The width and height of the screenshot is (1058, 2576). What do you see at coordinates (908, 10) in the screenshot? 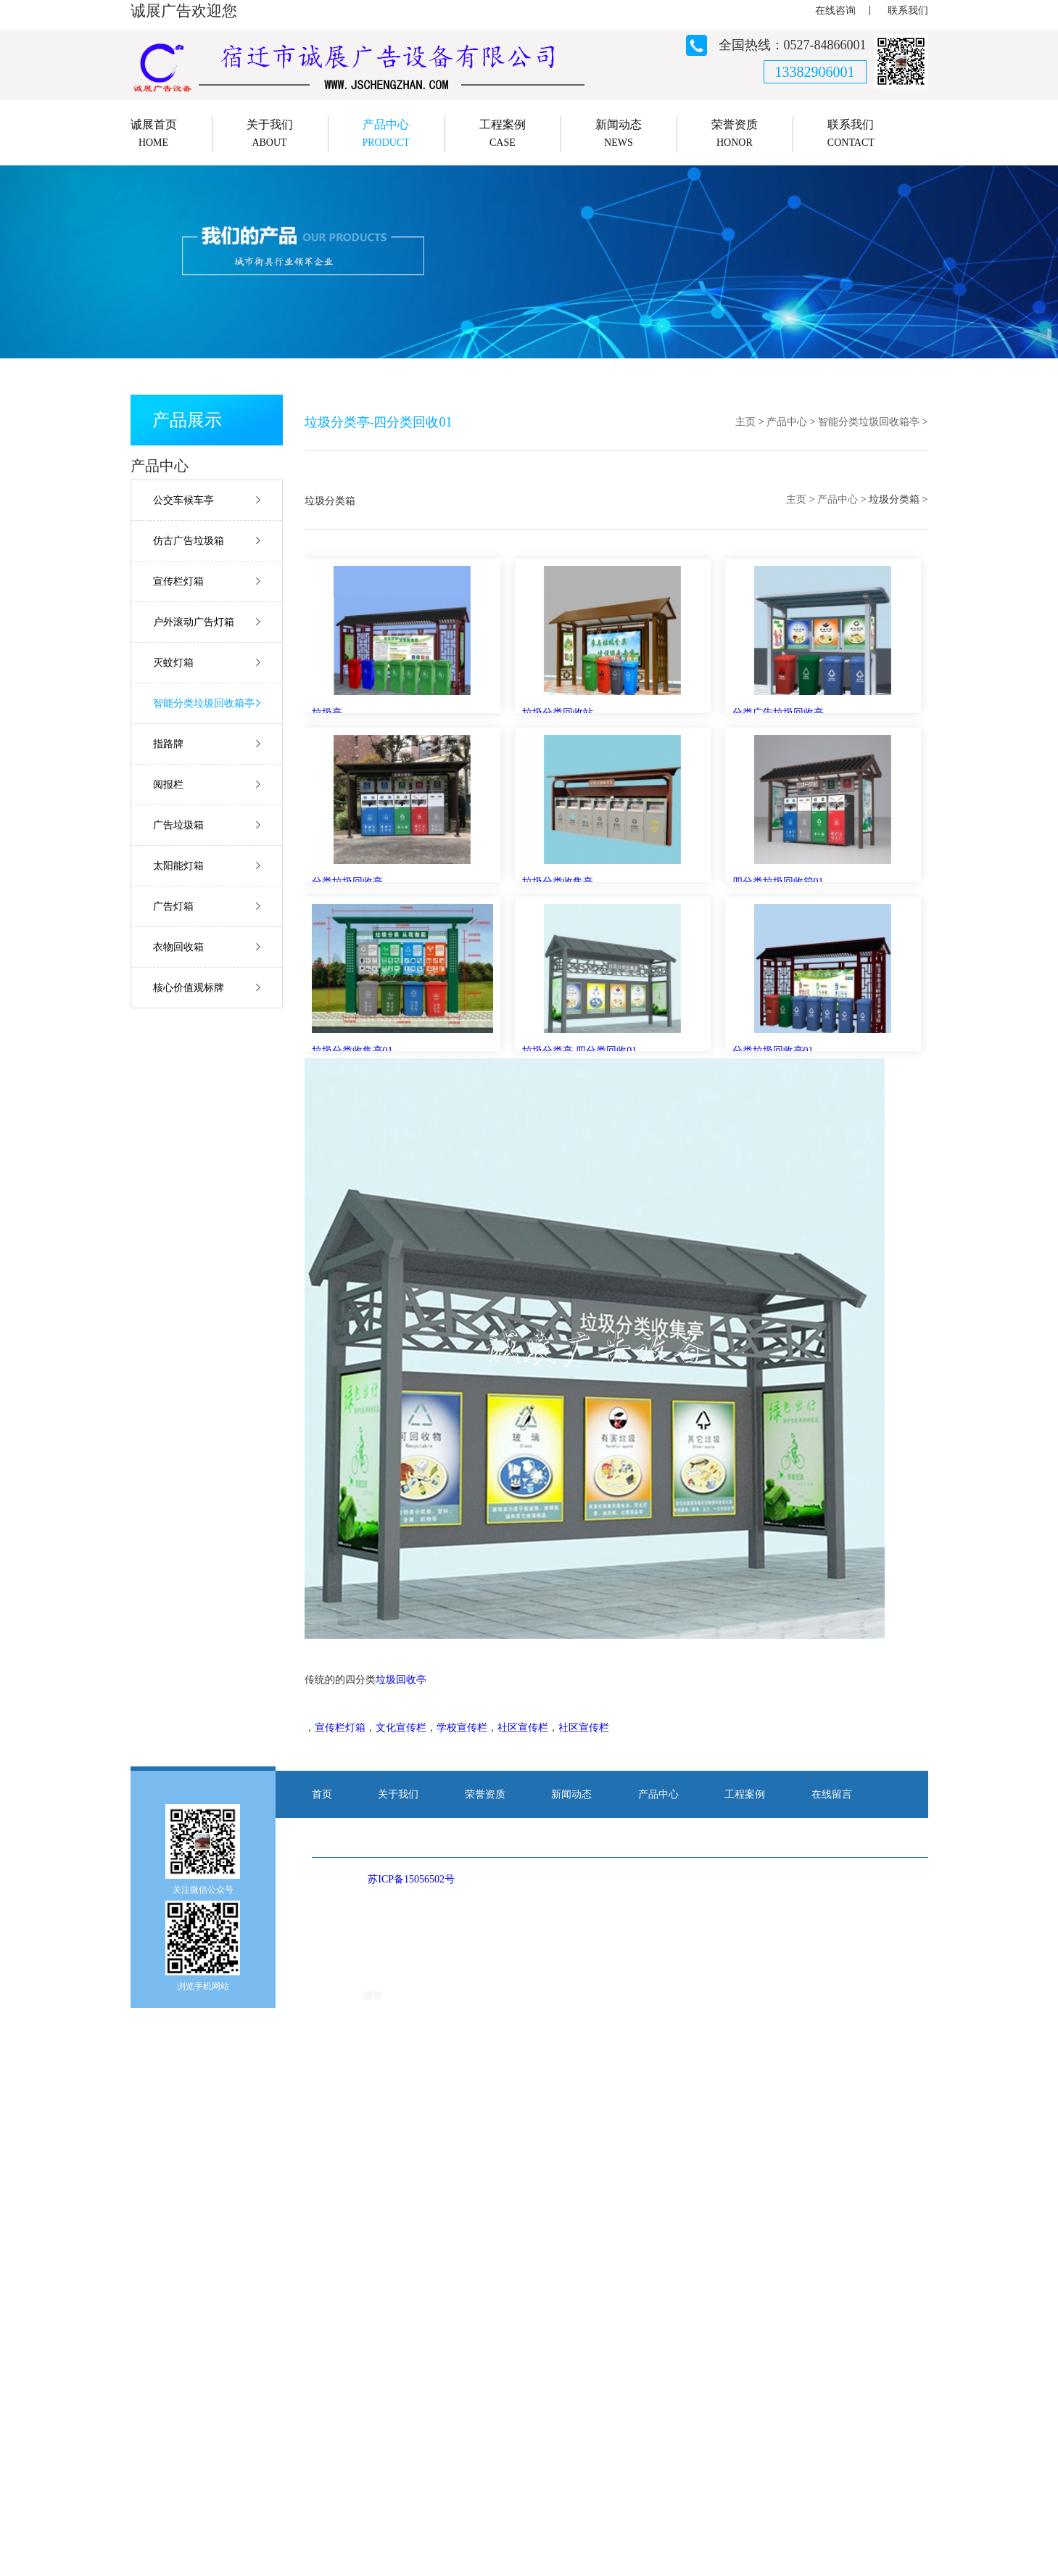
I see `联系我们` at bounding box center [908, 10].